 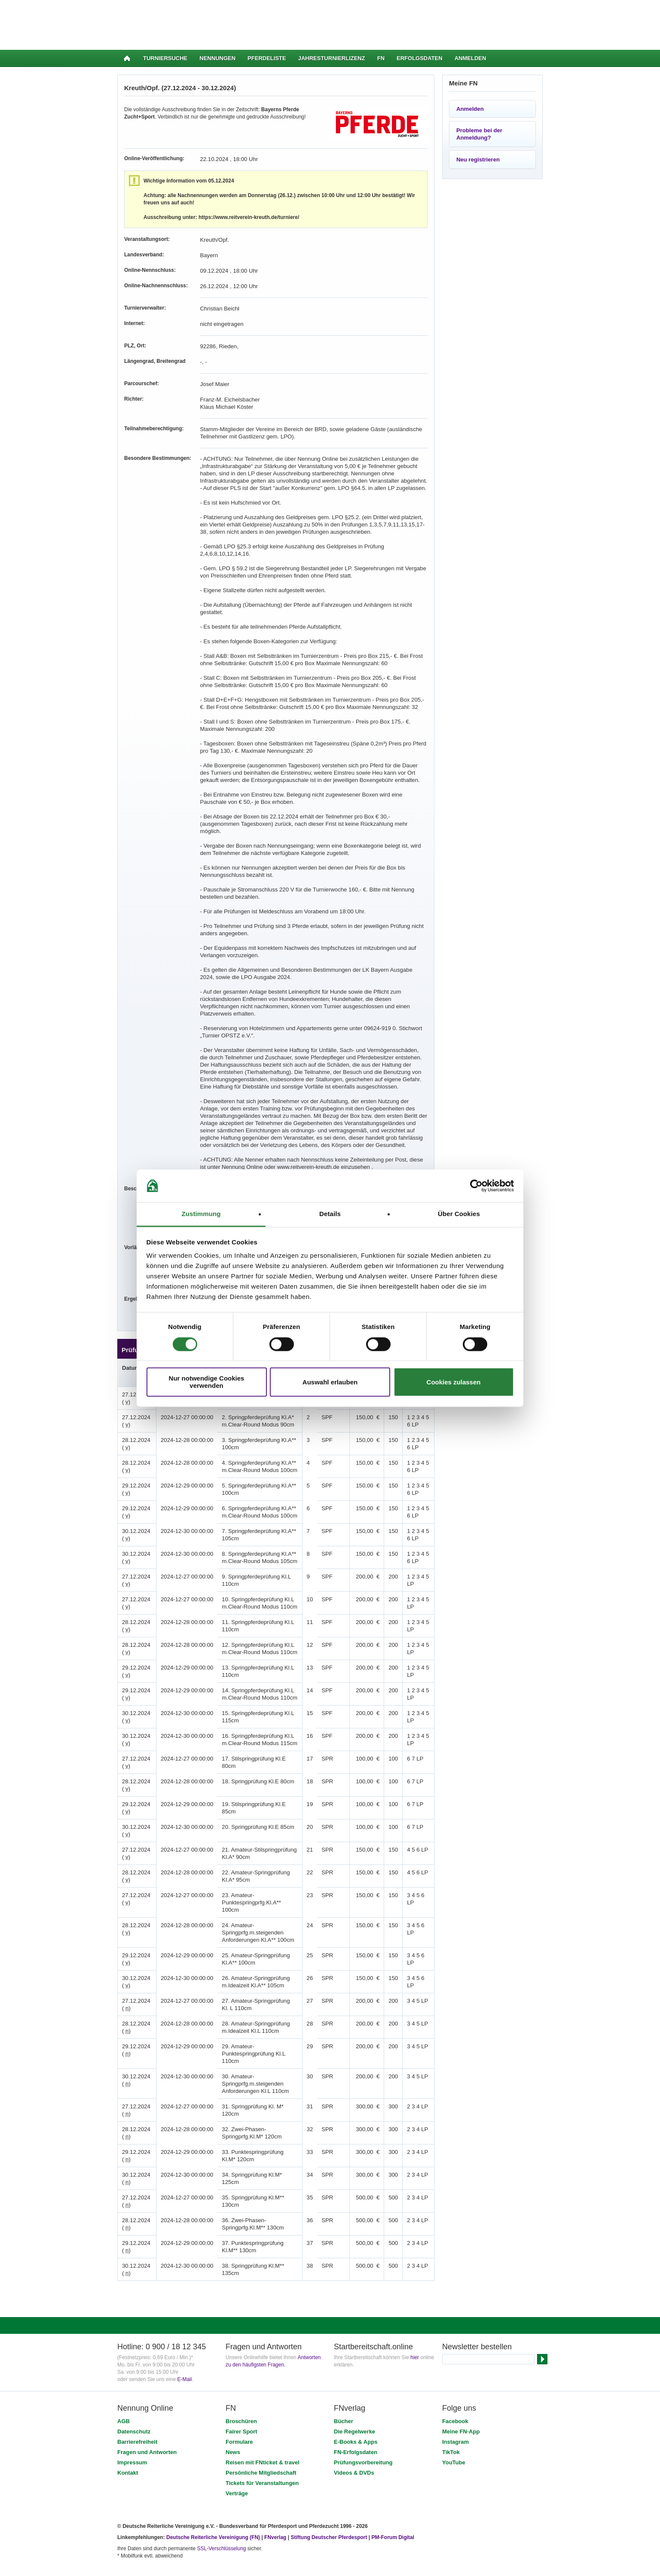 I want to click on Turniersuche, so click(x=165, y=58).